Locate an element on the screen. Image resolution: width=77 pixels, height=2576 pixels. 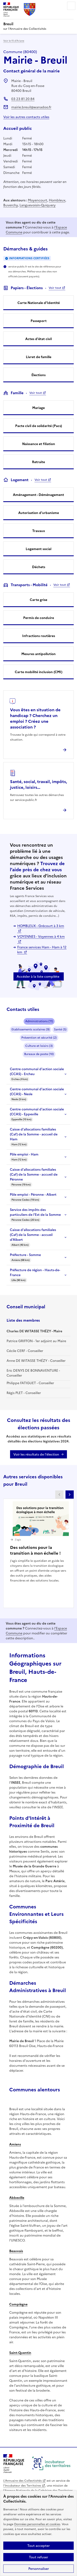
Partenaire précédent is located at coordinates (59, 1494).